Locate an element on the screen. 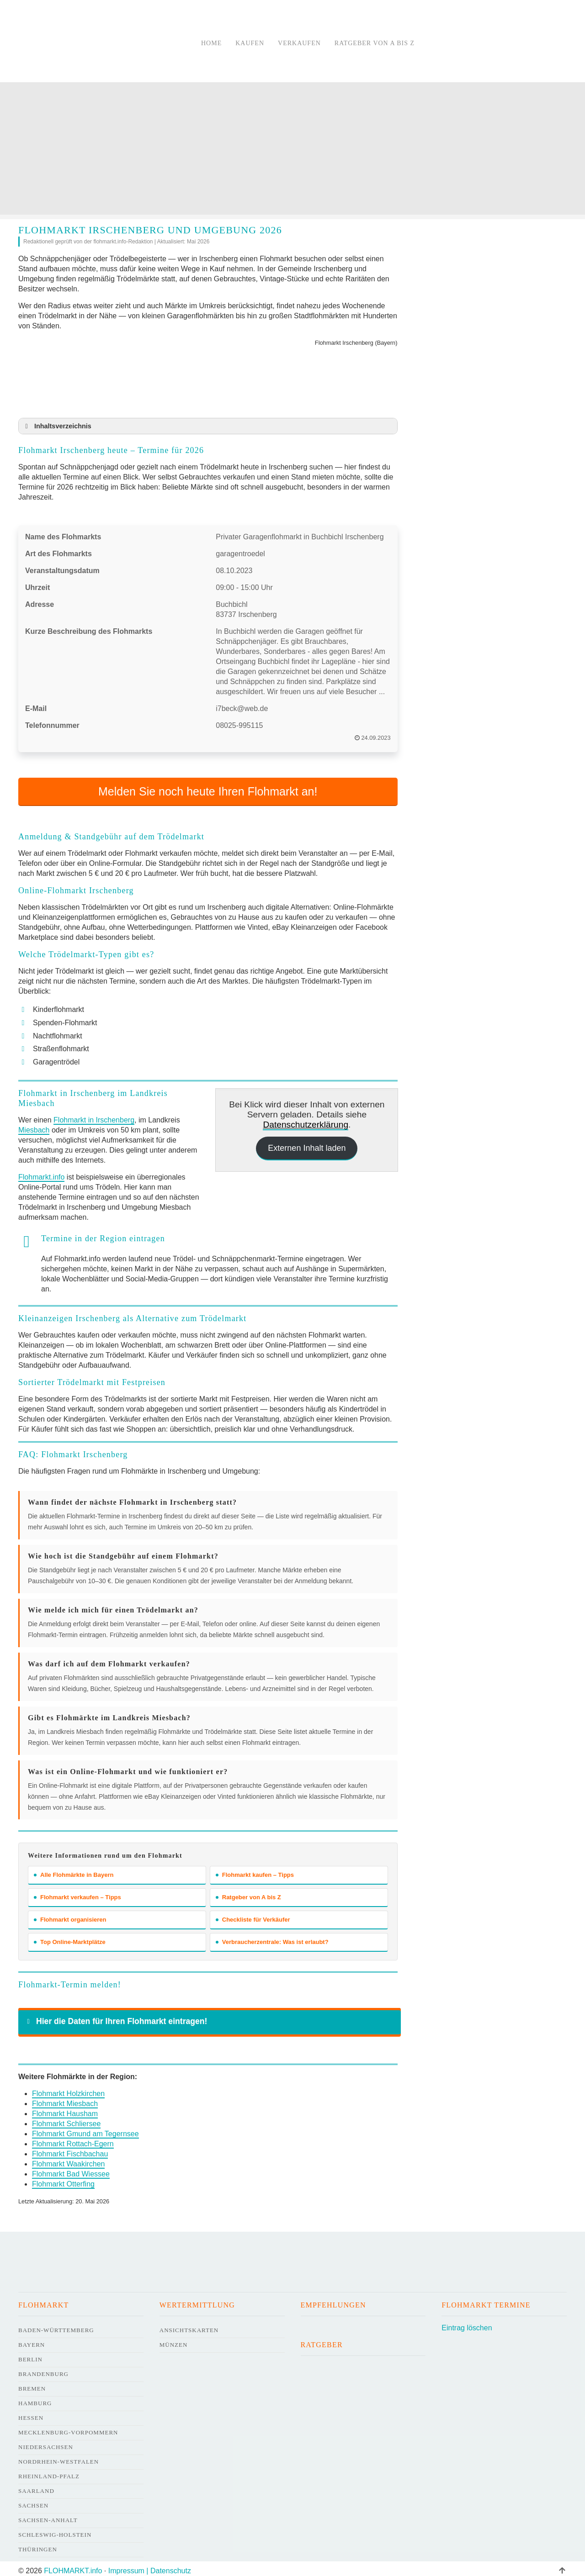  Münzen is located at coordinates (174, 2340).